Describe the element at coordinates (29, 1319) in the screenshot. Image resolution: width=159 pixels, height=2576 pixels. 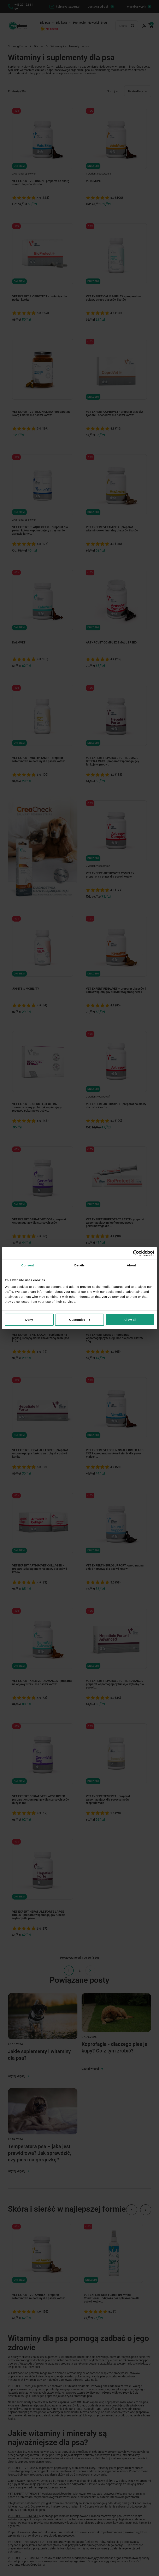
I see `Deny` at that location.